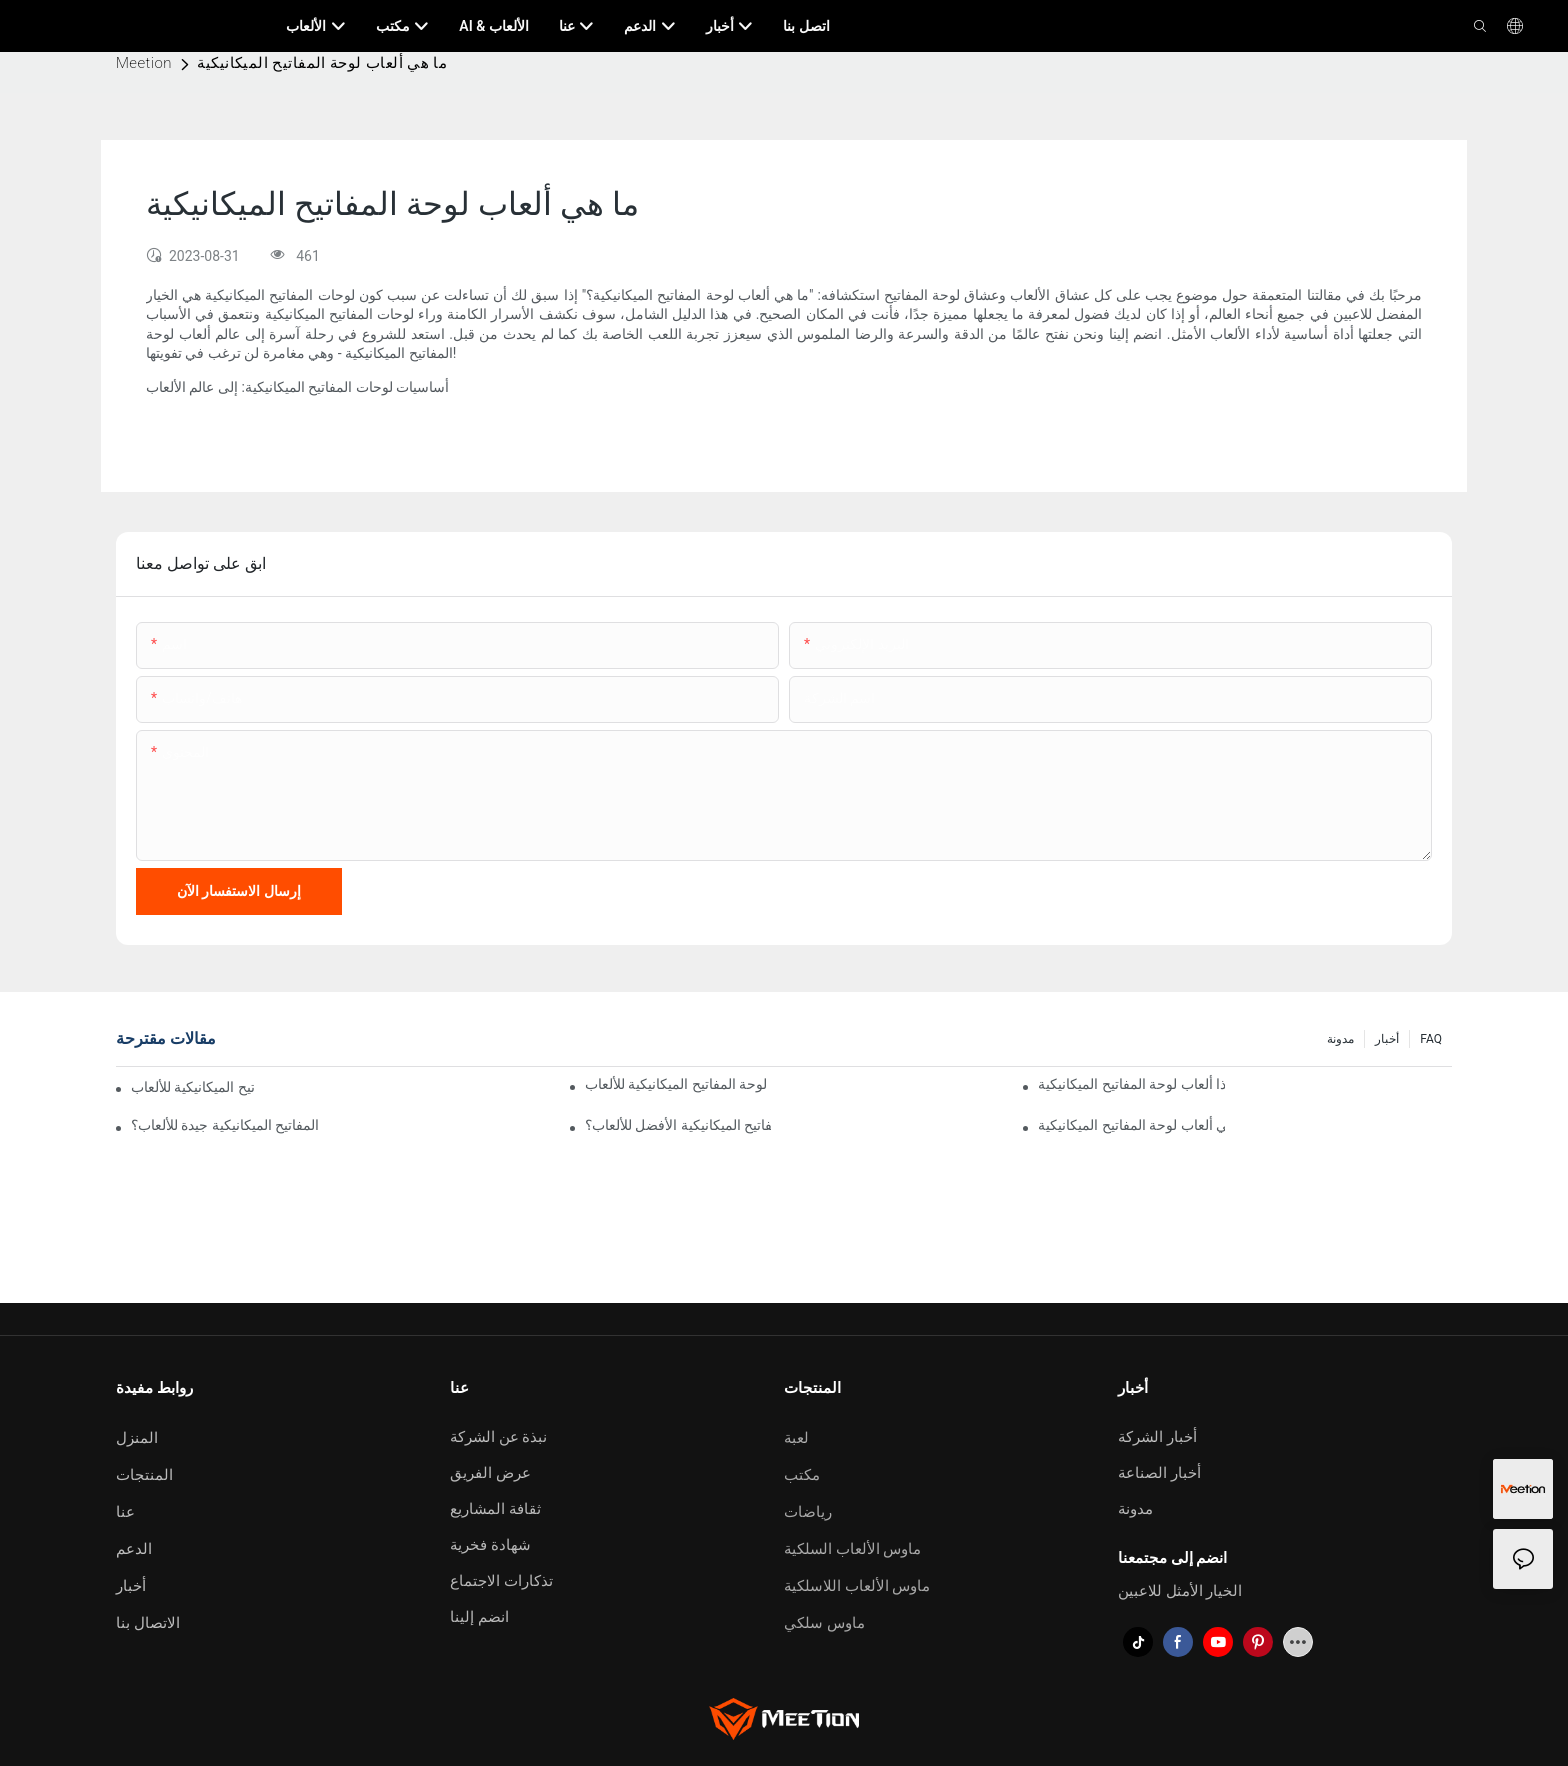 This screenshot has height=1766, width=1568. Describe the element at coordinates (144, 1475) in the screenshot. I see `المنتجات` at that location.